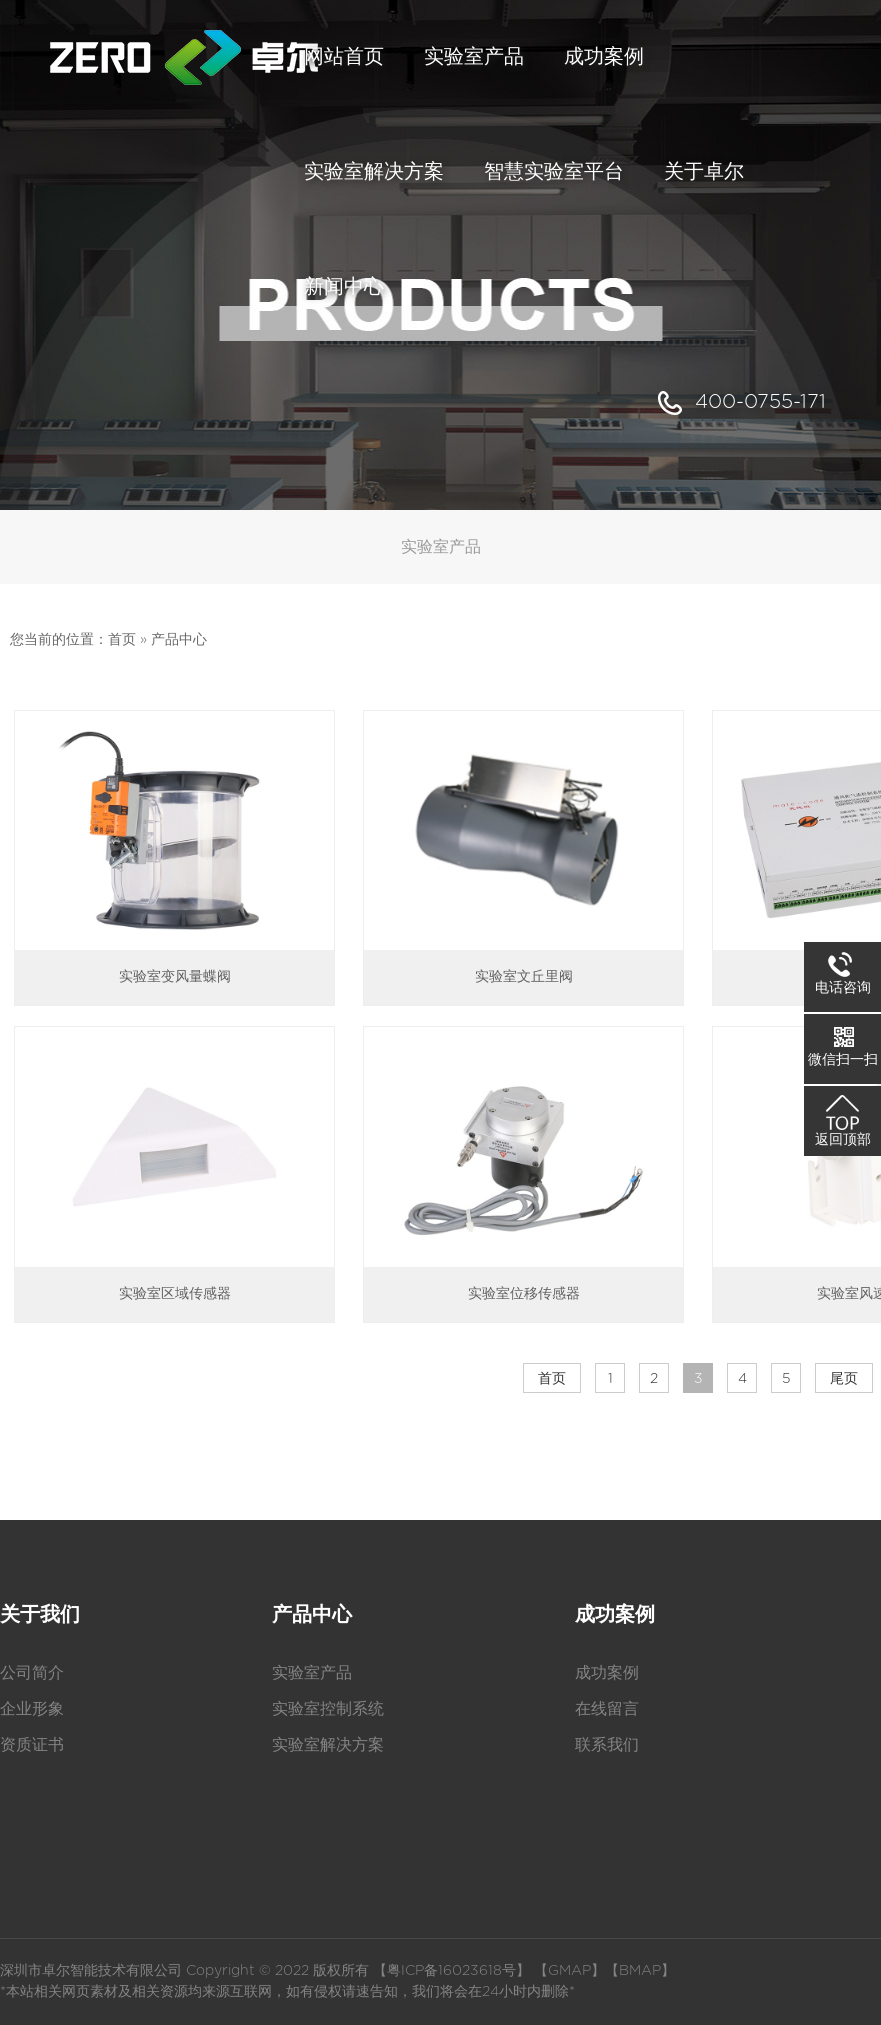  Describe the element at coordinates (175, 1294) in the screenshot. I see `实验室区域传感器` at that location.